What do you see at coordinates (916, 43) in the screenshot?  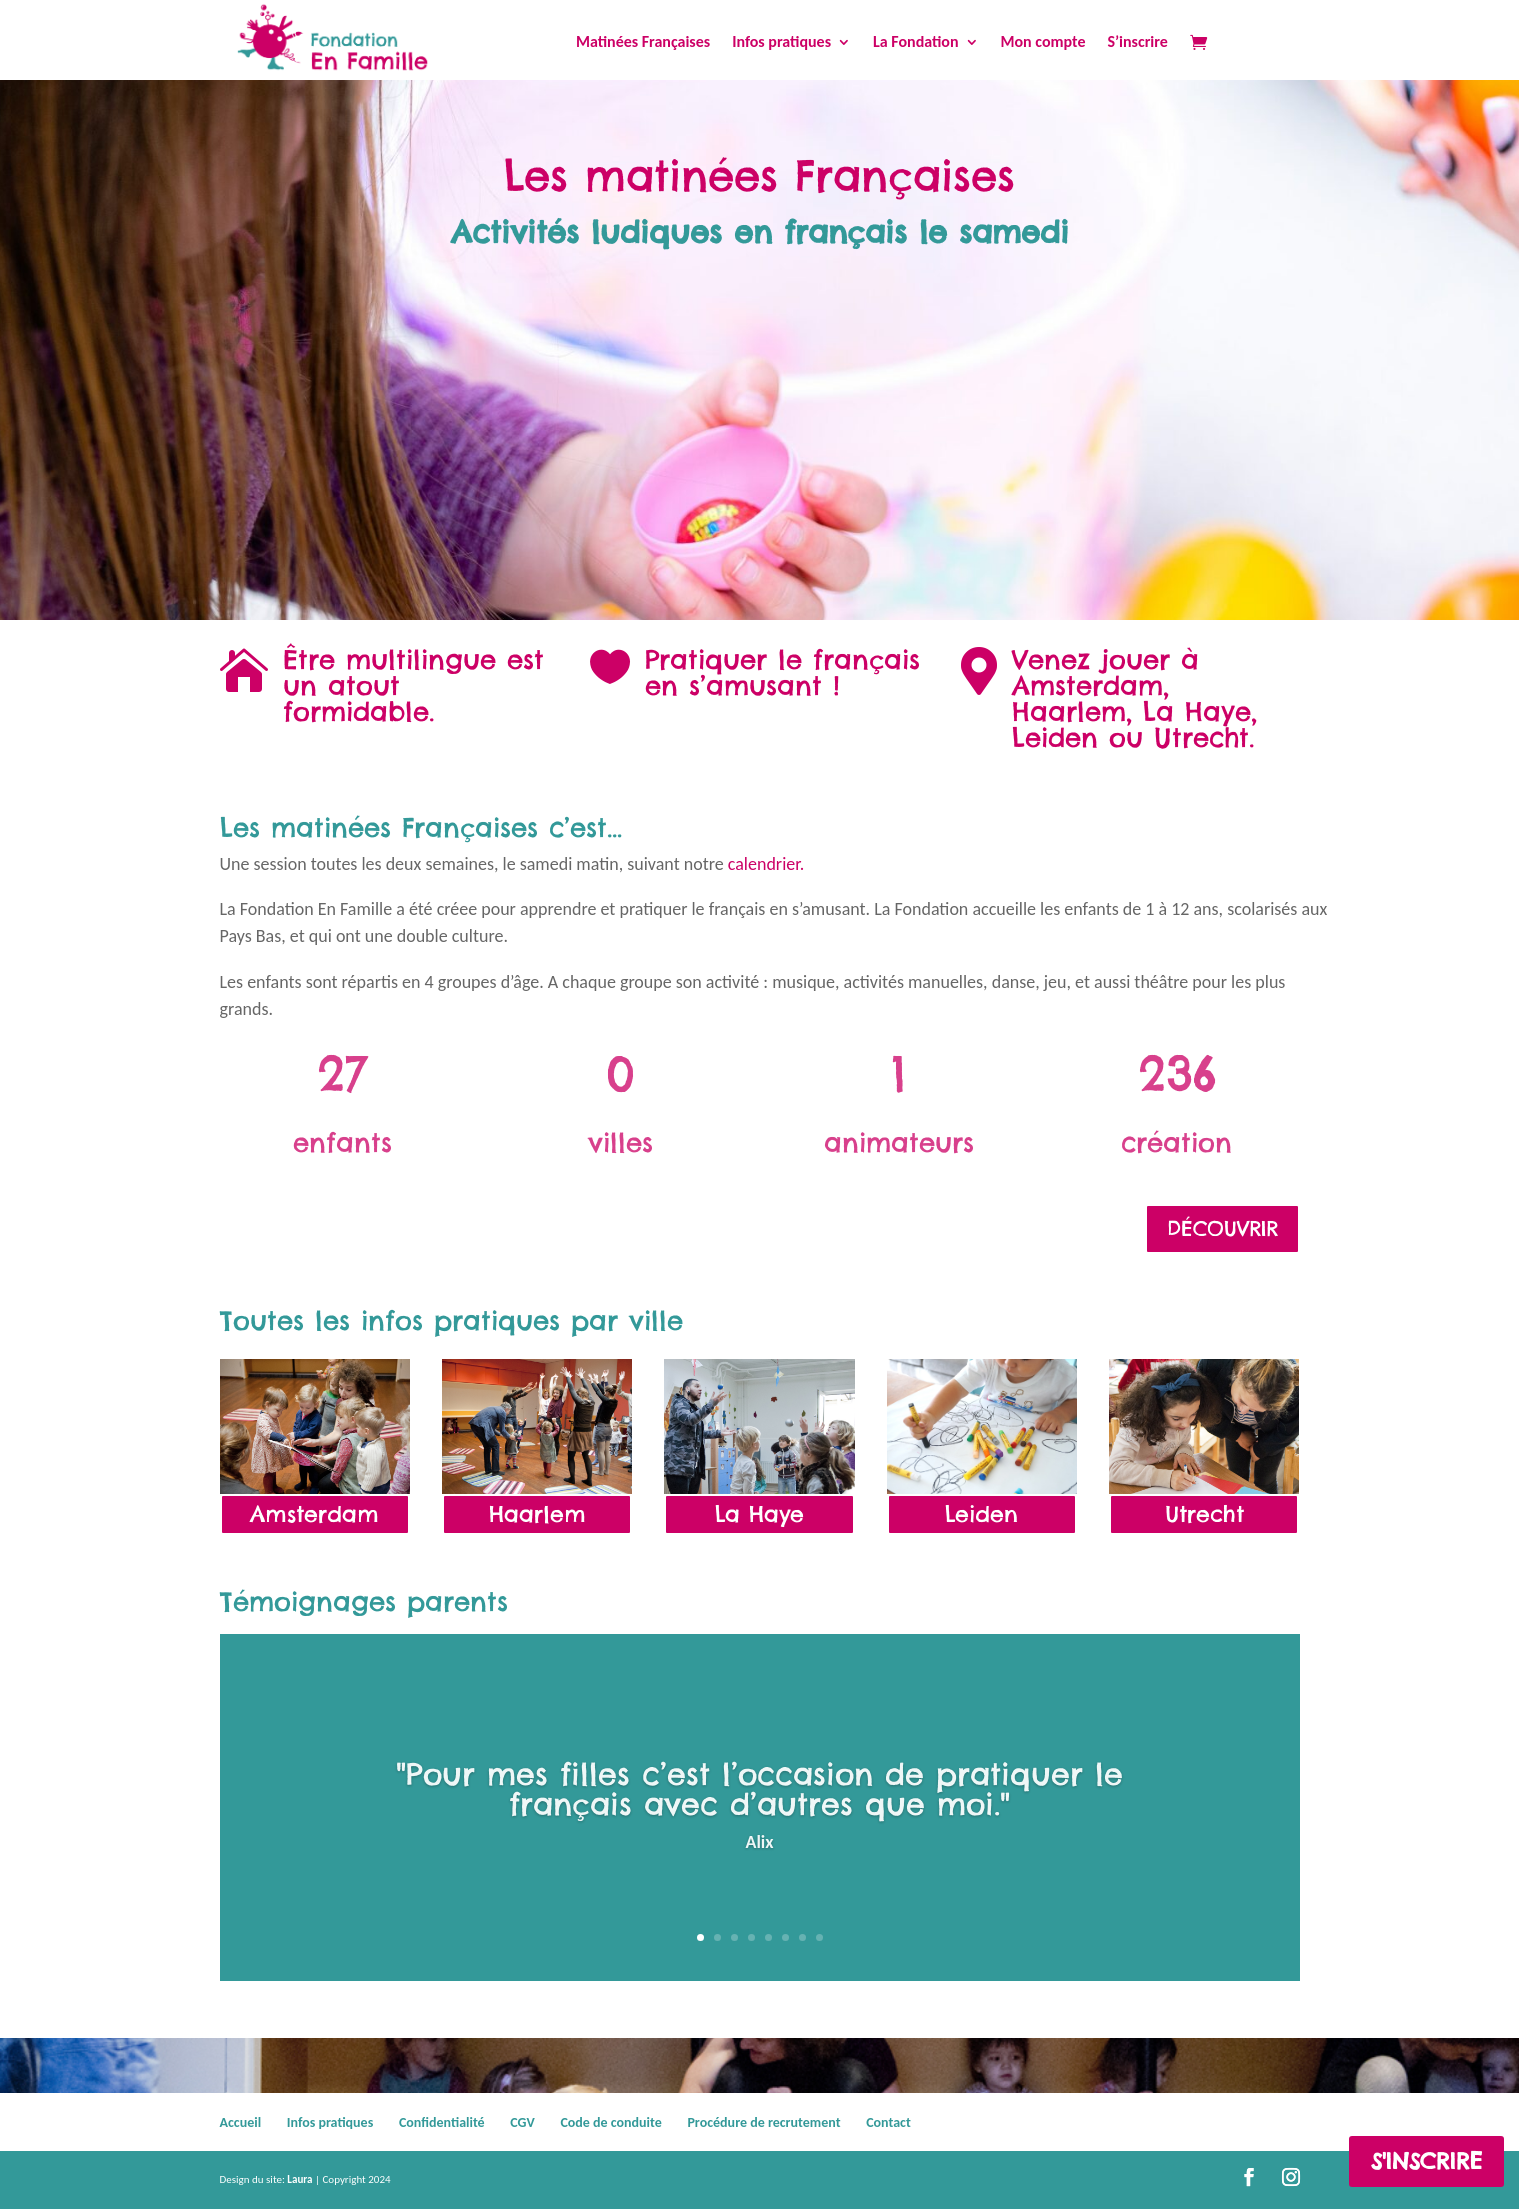 I see `La Fondation` at bounding box center [916, 43].